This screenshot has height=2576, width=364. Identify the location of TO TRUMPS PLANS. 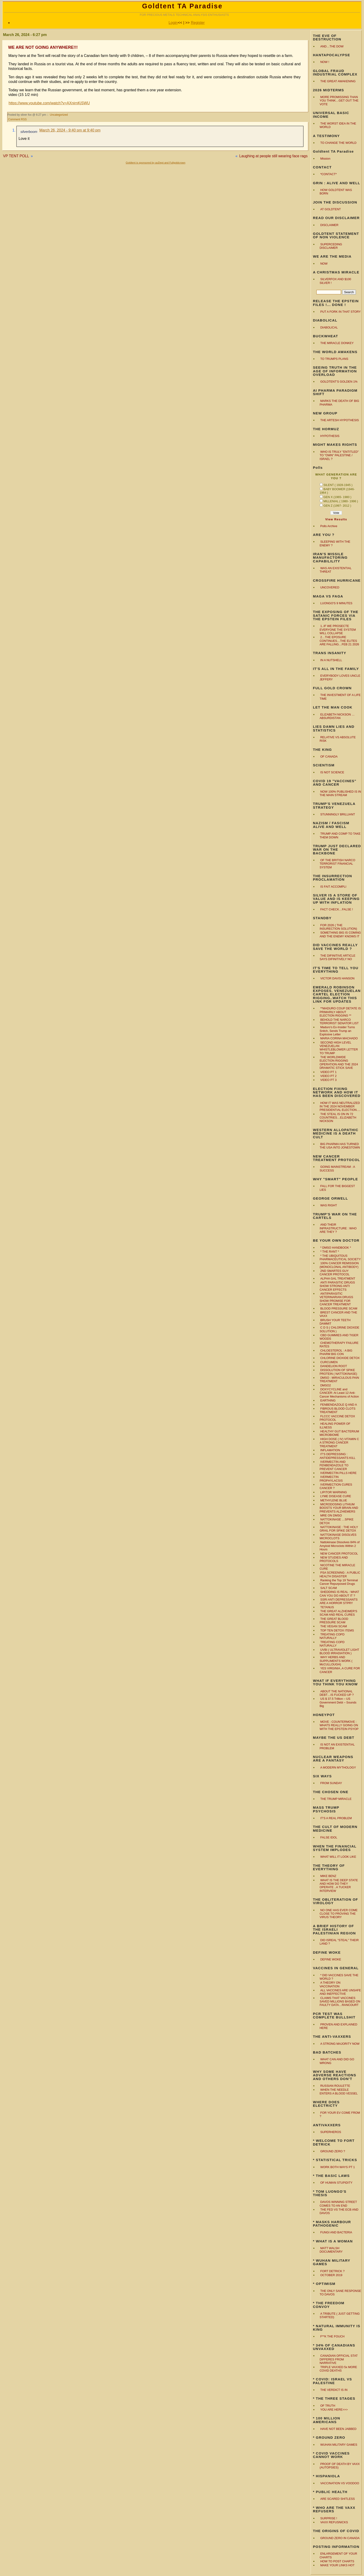
(334, 359).